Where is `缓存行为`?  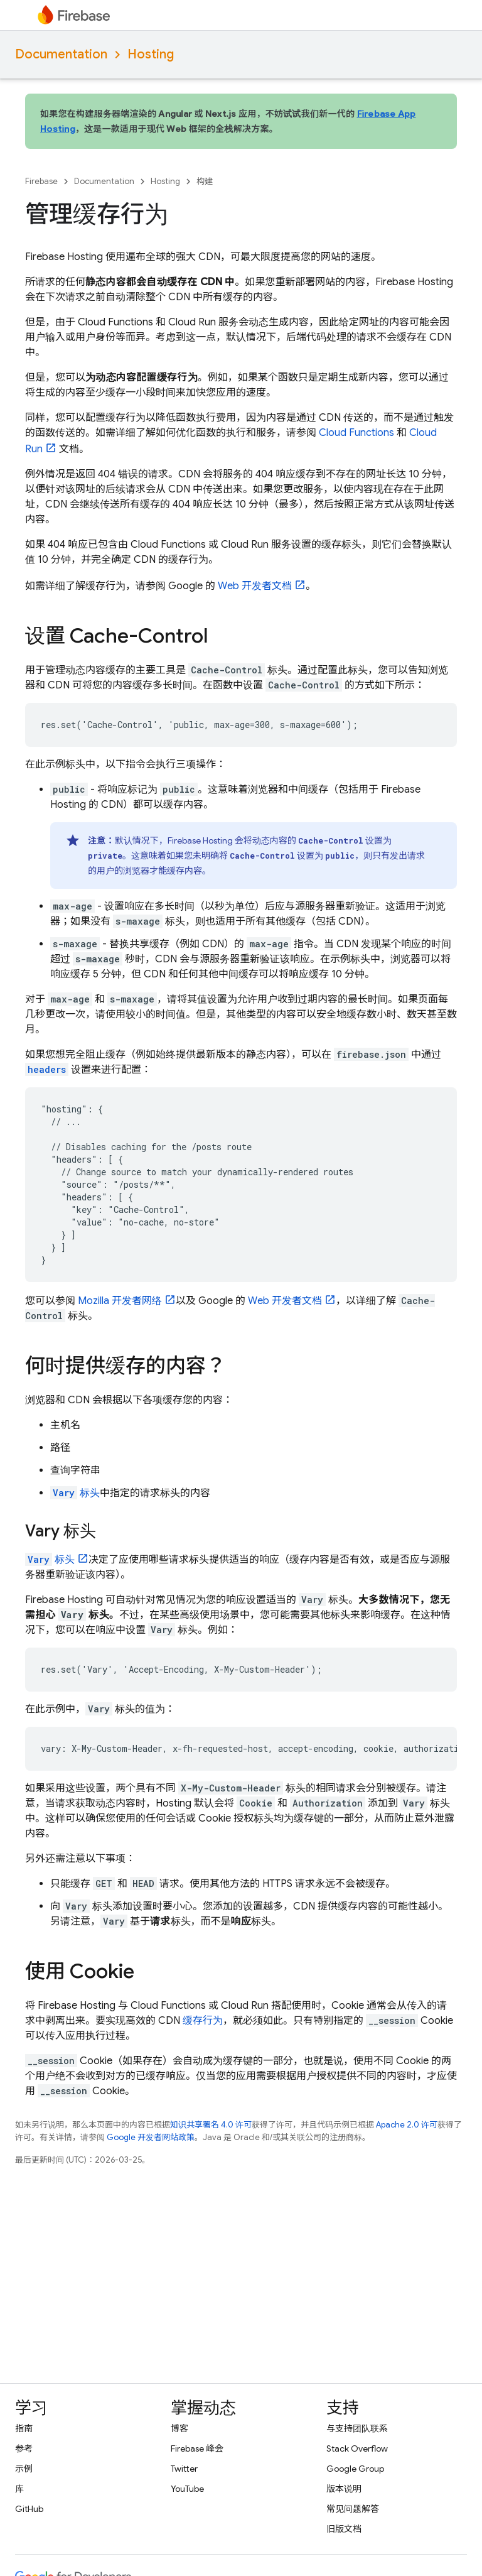 缓存行为 is located at coordinates (203, 2020).